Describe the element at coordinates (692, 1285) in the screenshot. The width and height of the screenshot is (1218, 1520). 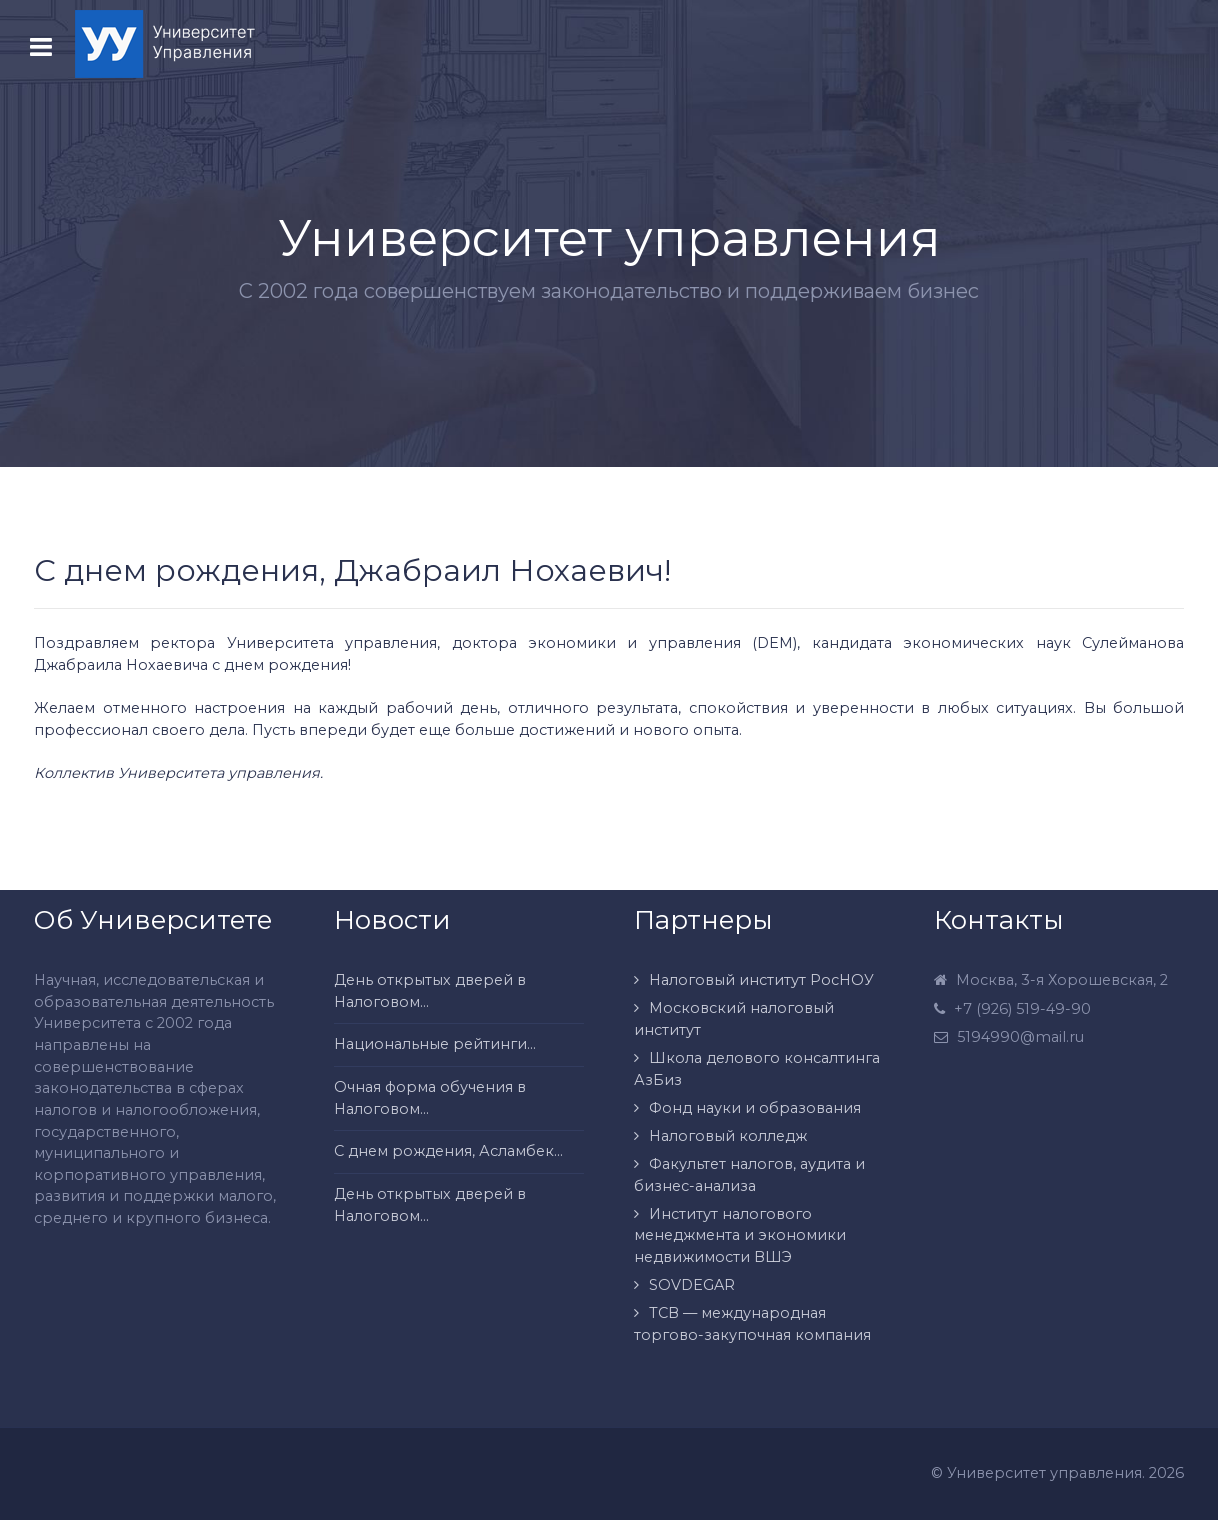
I see `SOVDEGAR` at that location.